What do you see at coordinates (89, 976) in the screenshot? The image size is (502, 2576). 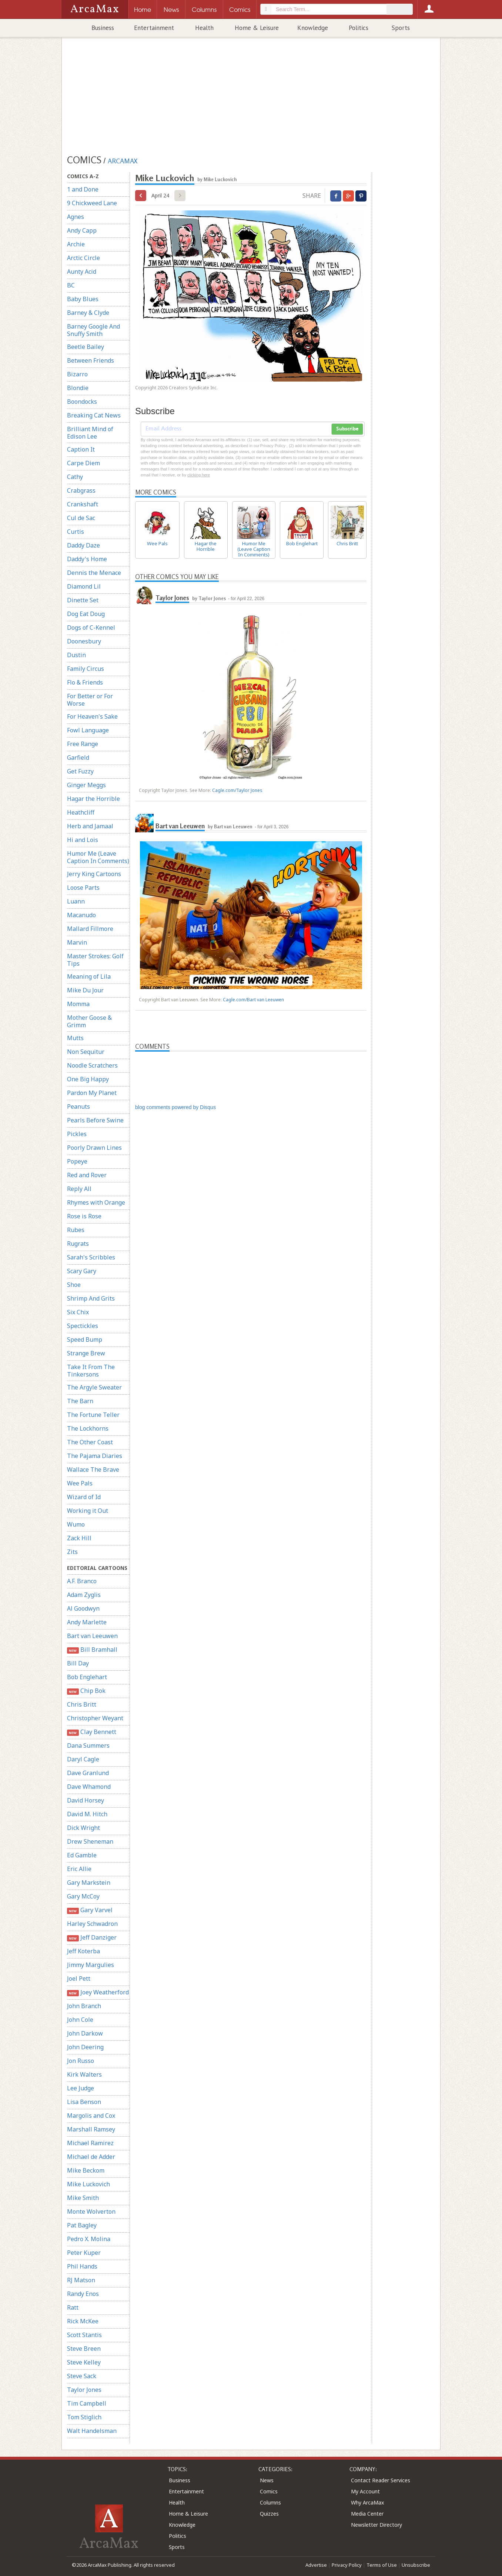 I see `Meaning of Lila` at bounding box center [89, 976].